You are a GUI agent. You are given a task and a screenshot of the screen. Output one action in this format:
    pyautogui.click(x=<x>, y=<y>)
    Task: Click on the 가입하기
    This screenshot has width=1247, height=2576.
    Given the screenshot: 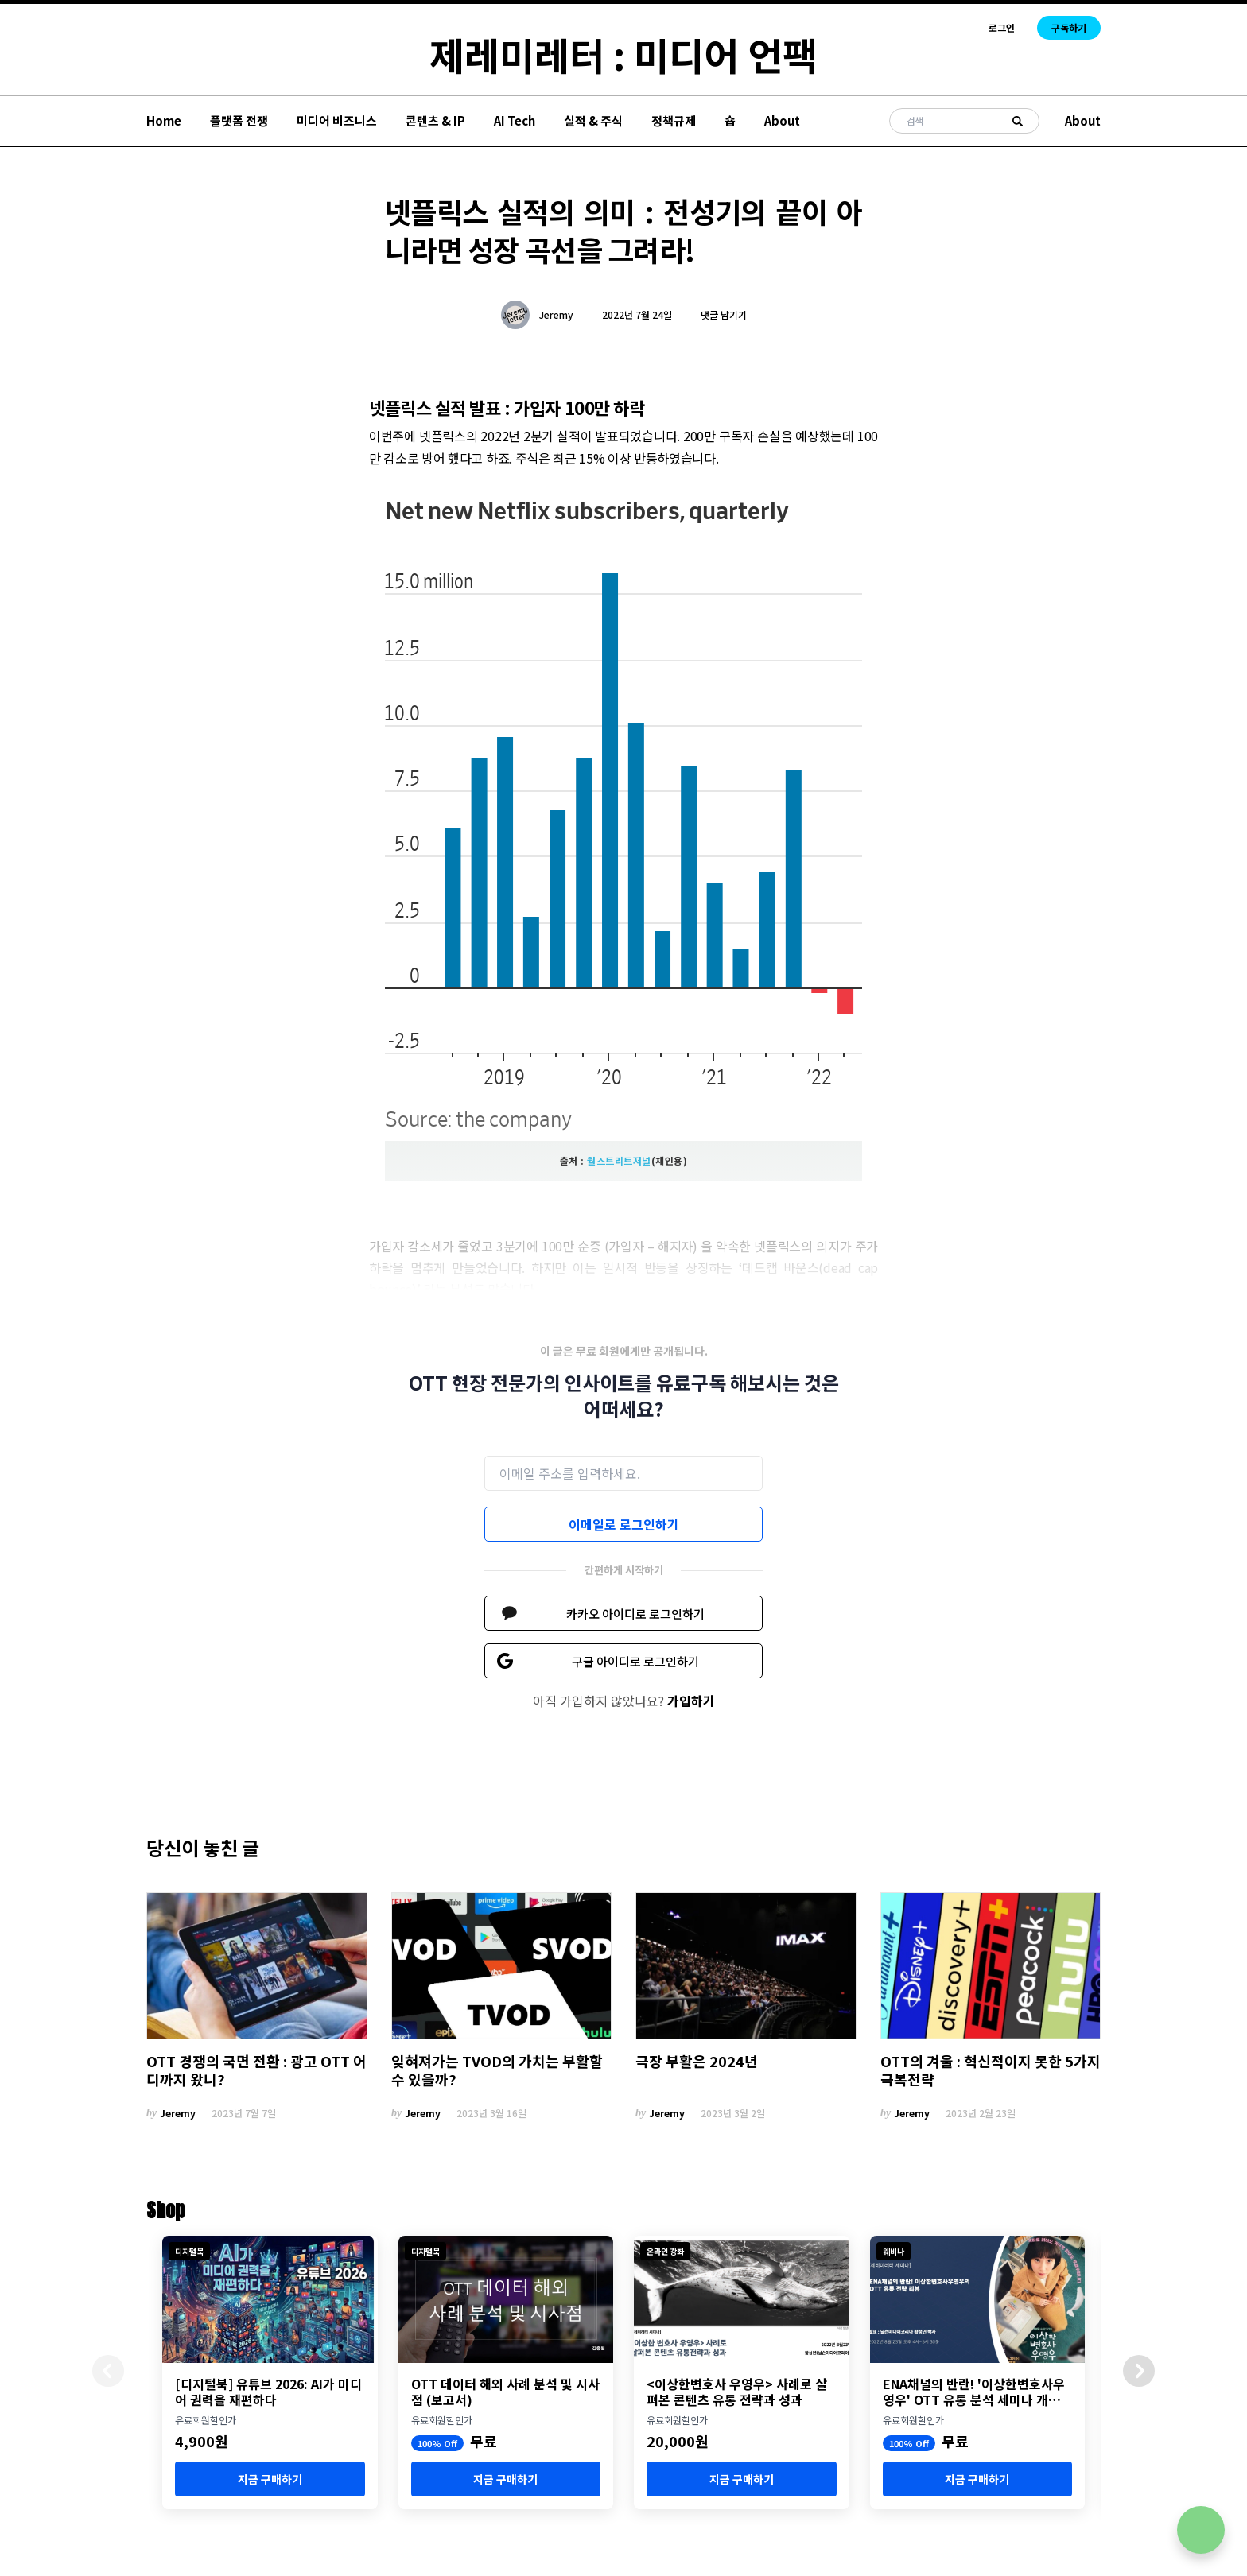 What is the action you would take?
    pyautogui.click(x=691, y=1700)
    